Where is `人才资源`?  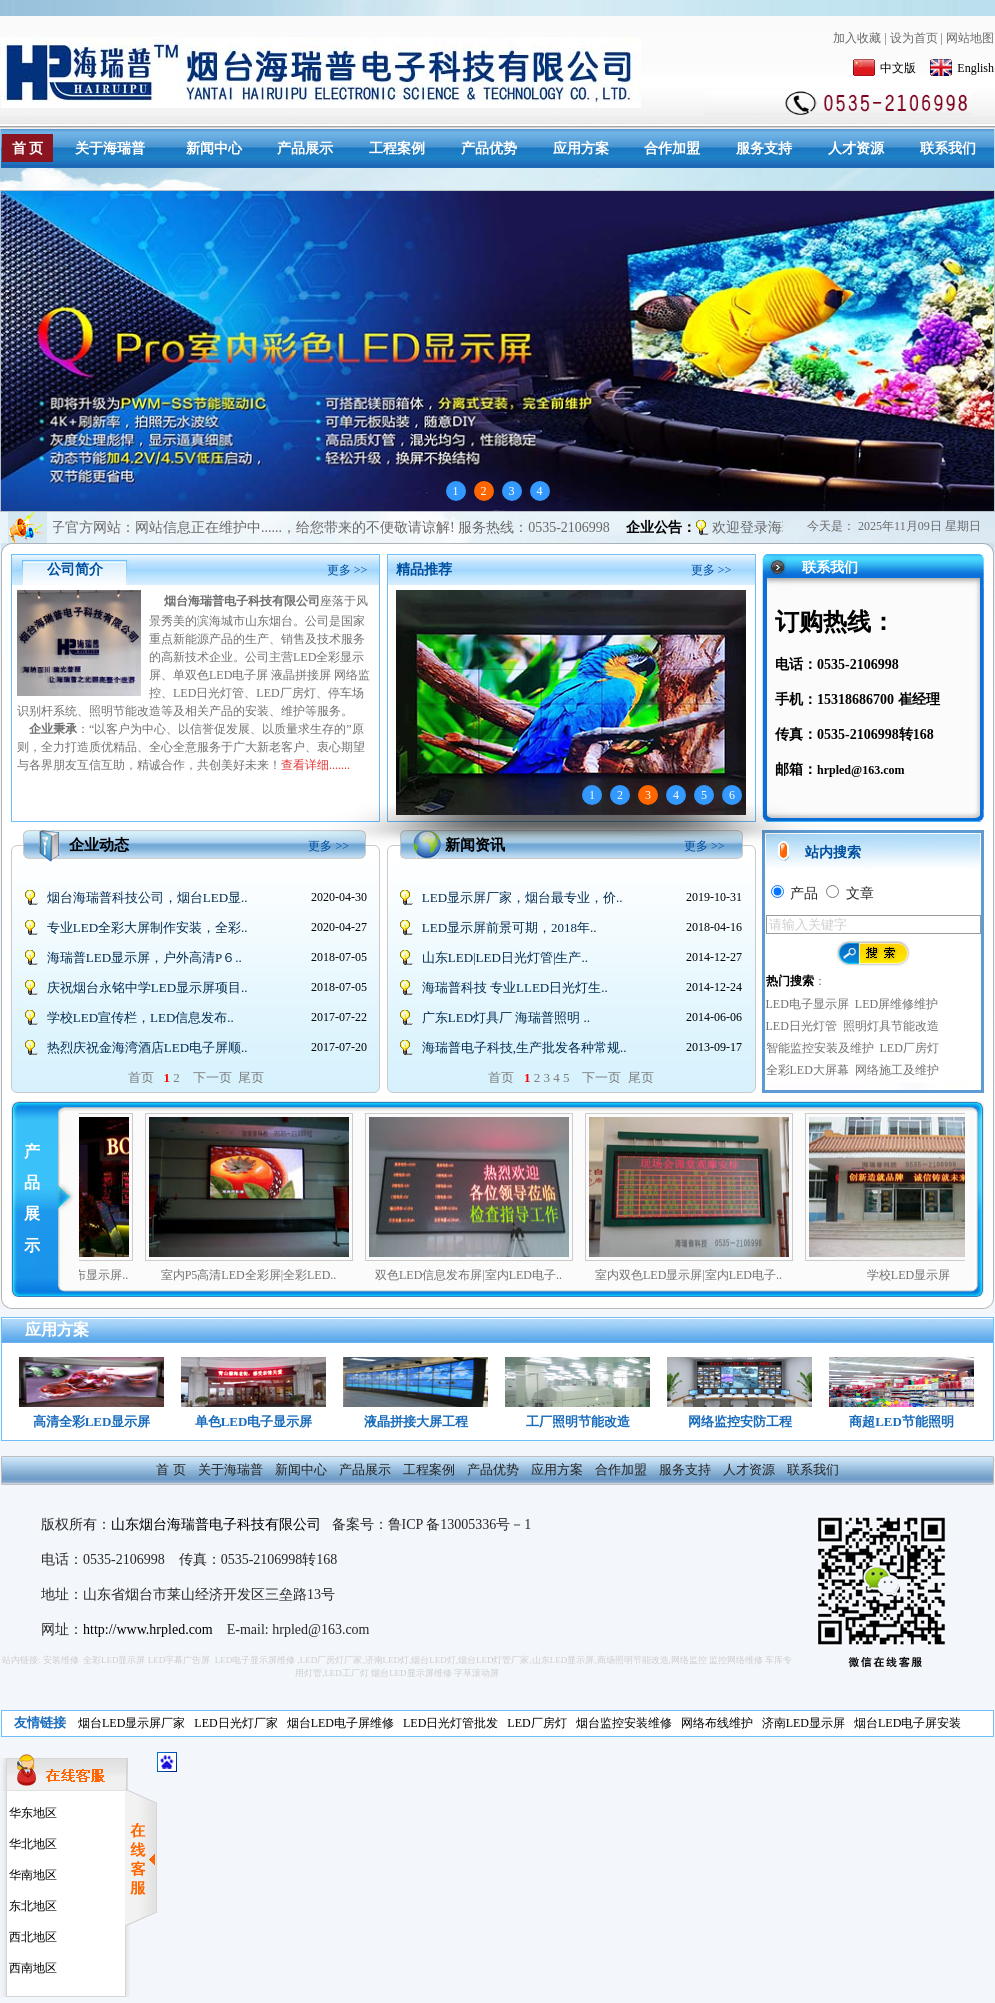
人才资源 is located at coordinates (856, 148).